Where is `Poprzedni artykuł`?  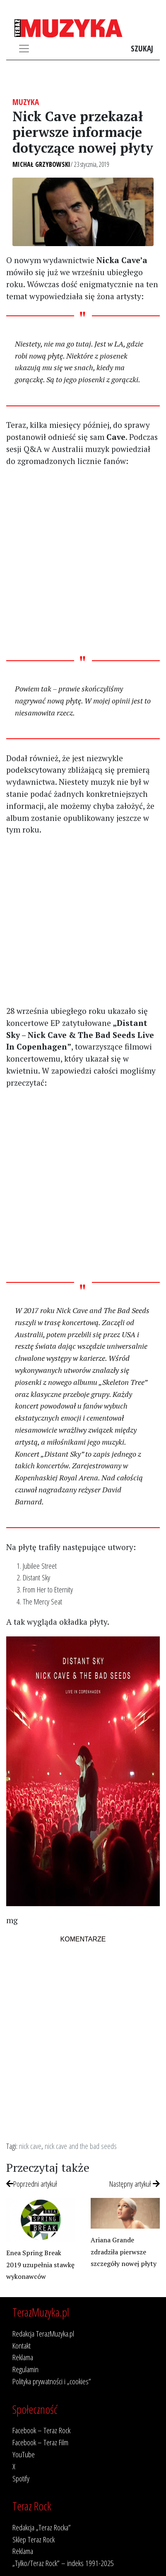
Poprzedni artykuł is located at coordinates (31, 2183).